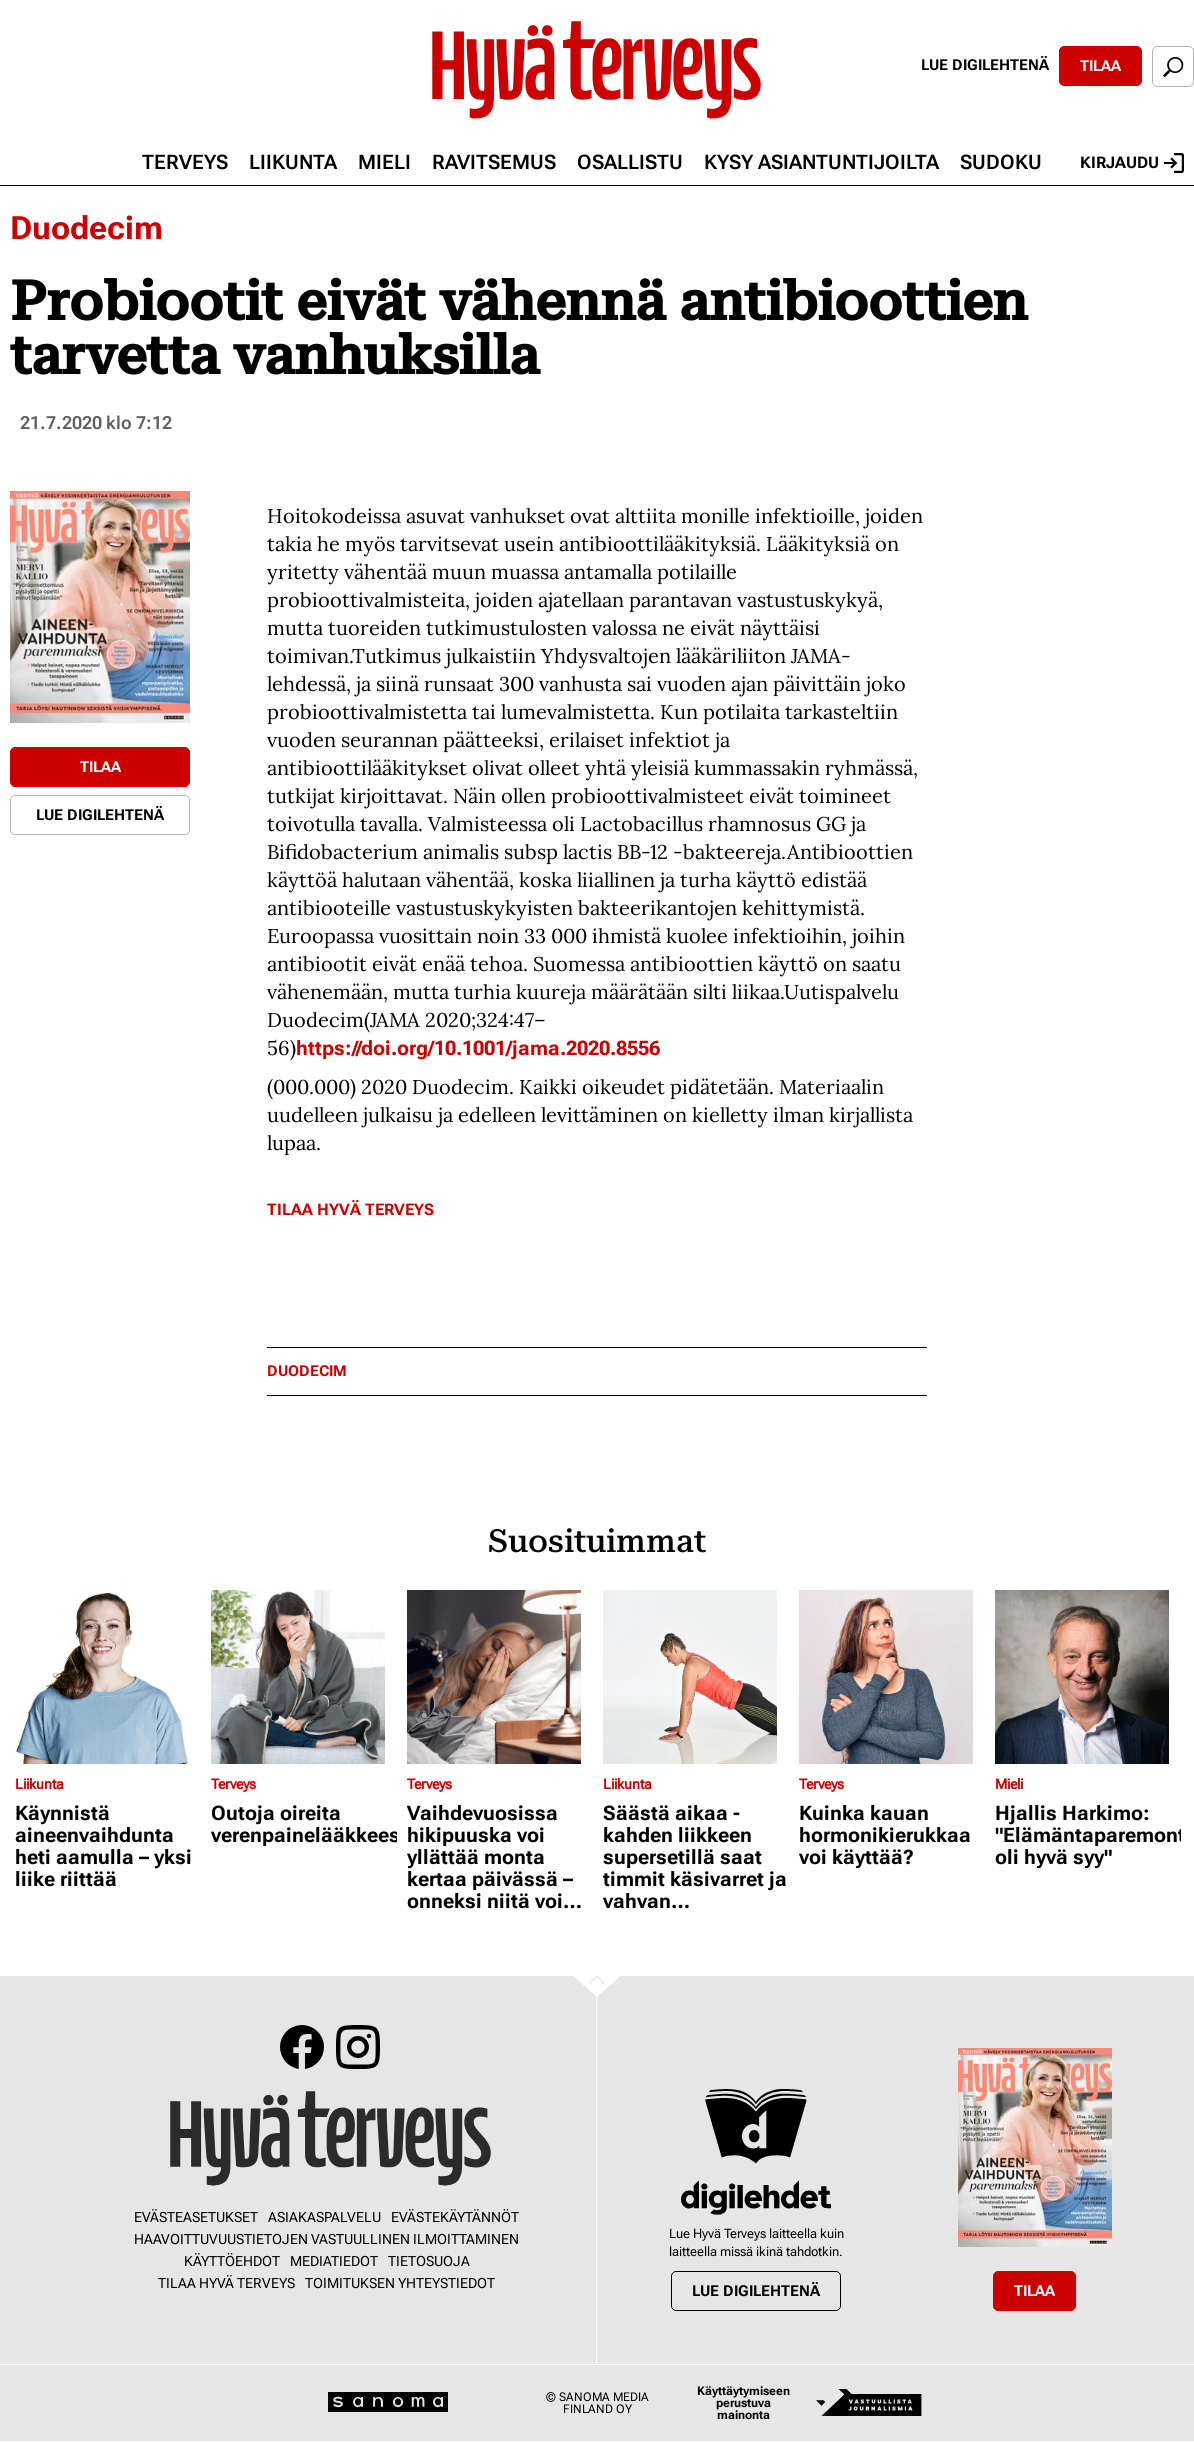  I want to click on duodecim, so click(307, 1371).